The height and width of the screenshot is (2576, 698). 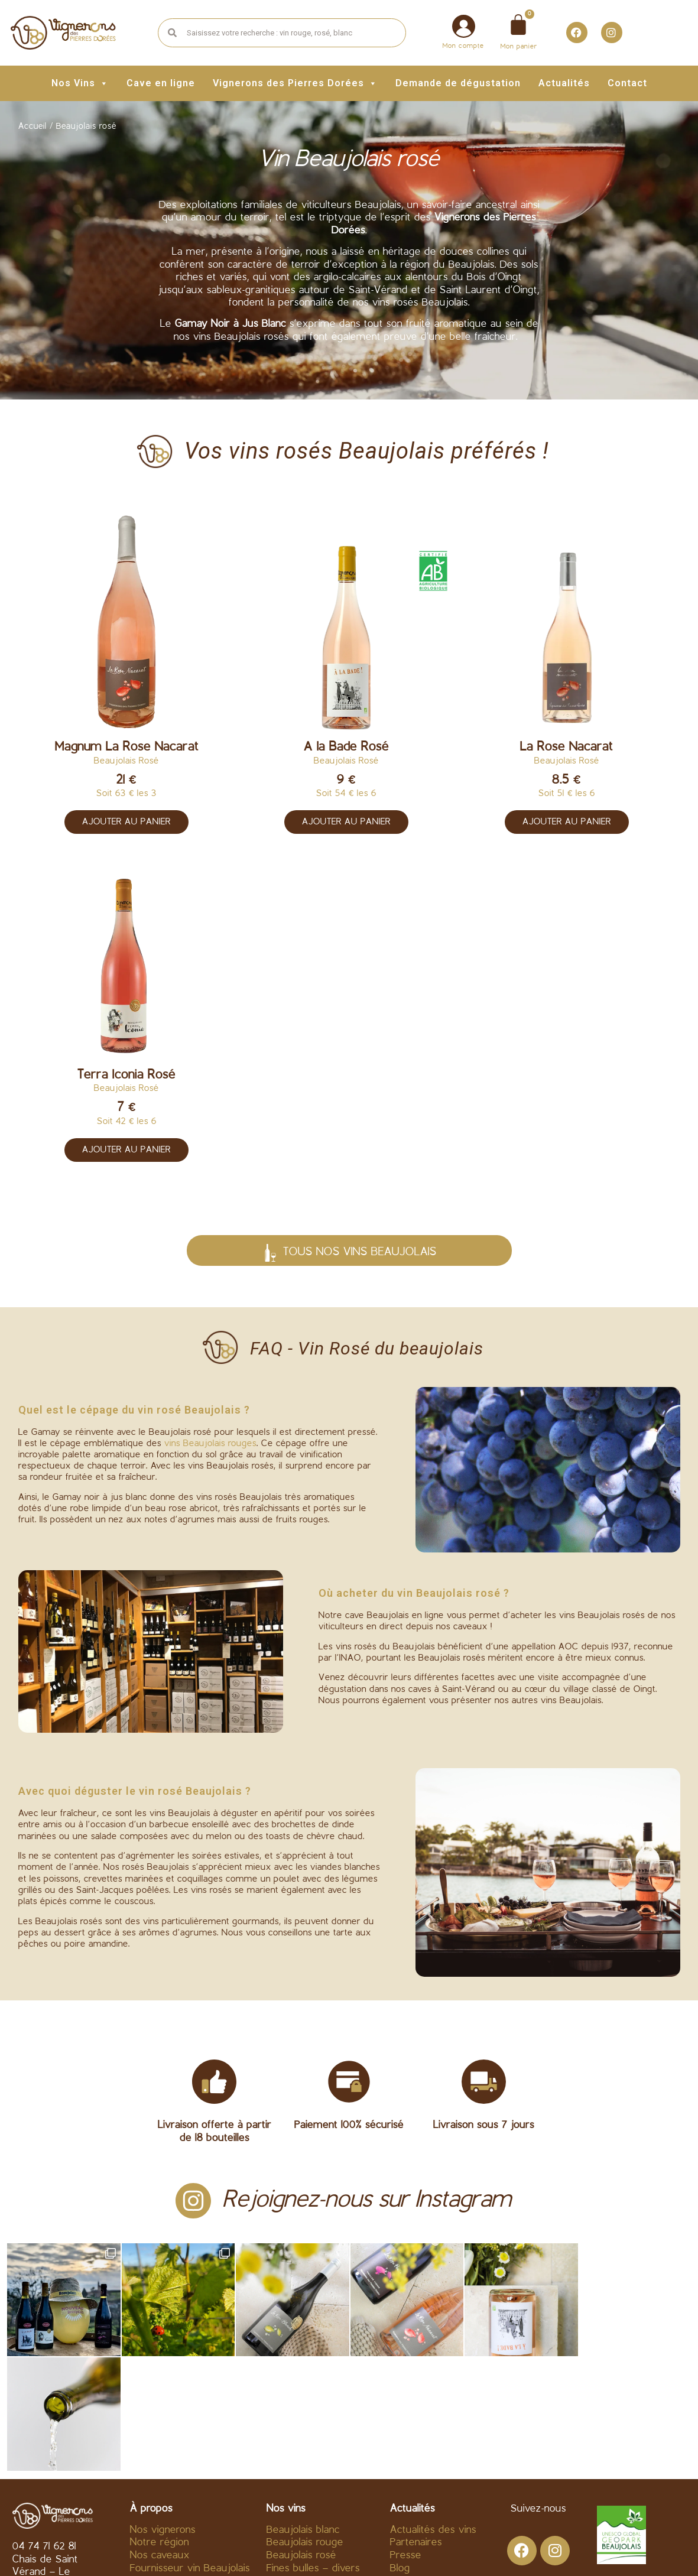 What do you see at coordinates (190, 2454) in the screenshot?
I see `Fournisseur vin Beaujolais` at bounding box center [190, 2454].